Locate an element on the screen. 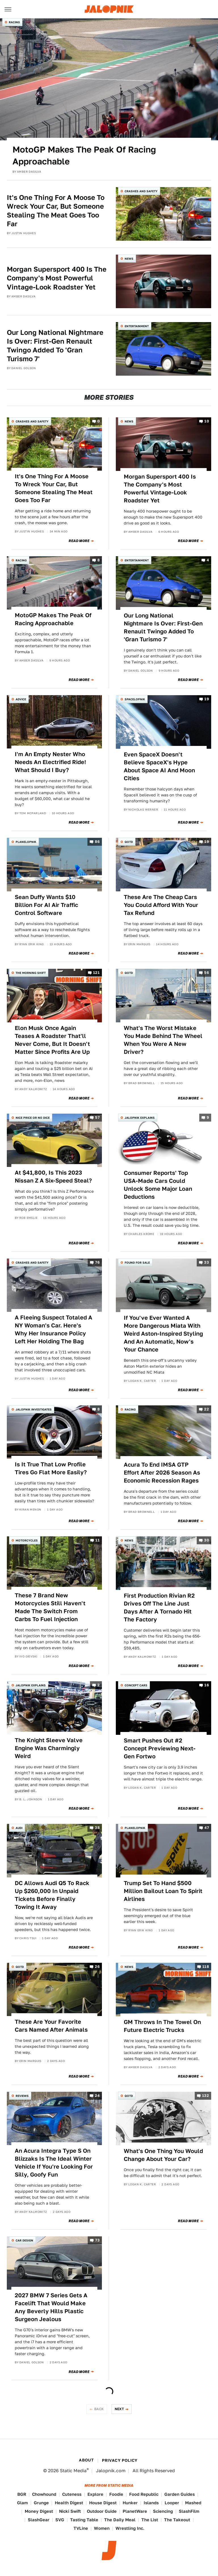  The Morning Shift is located at coordinates (31, 972).